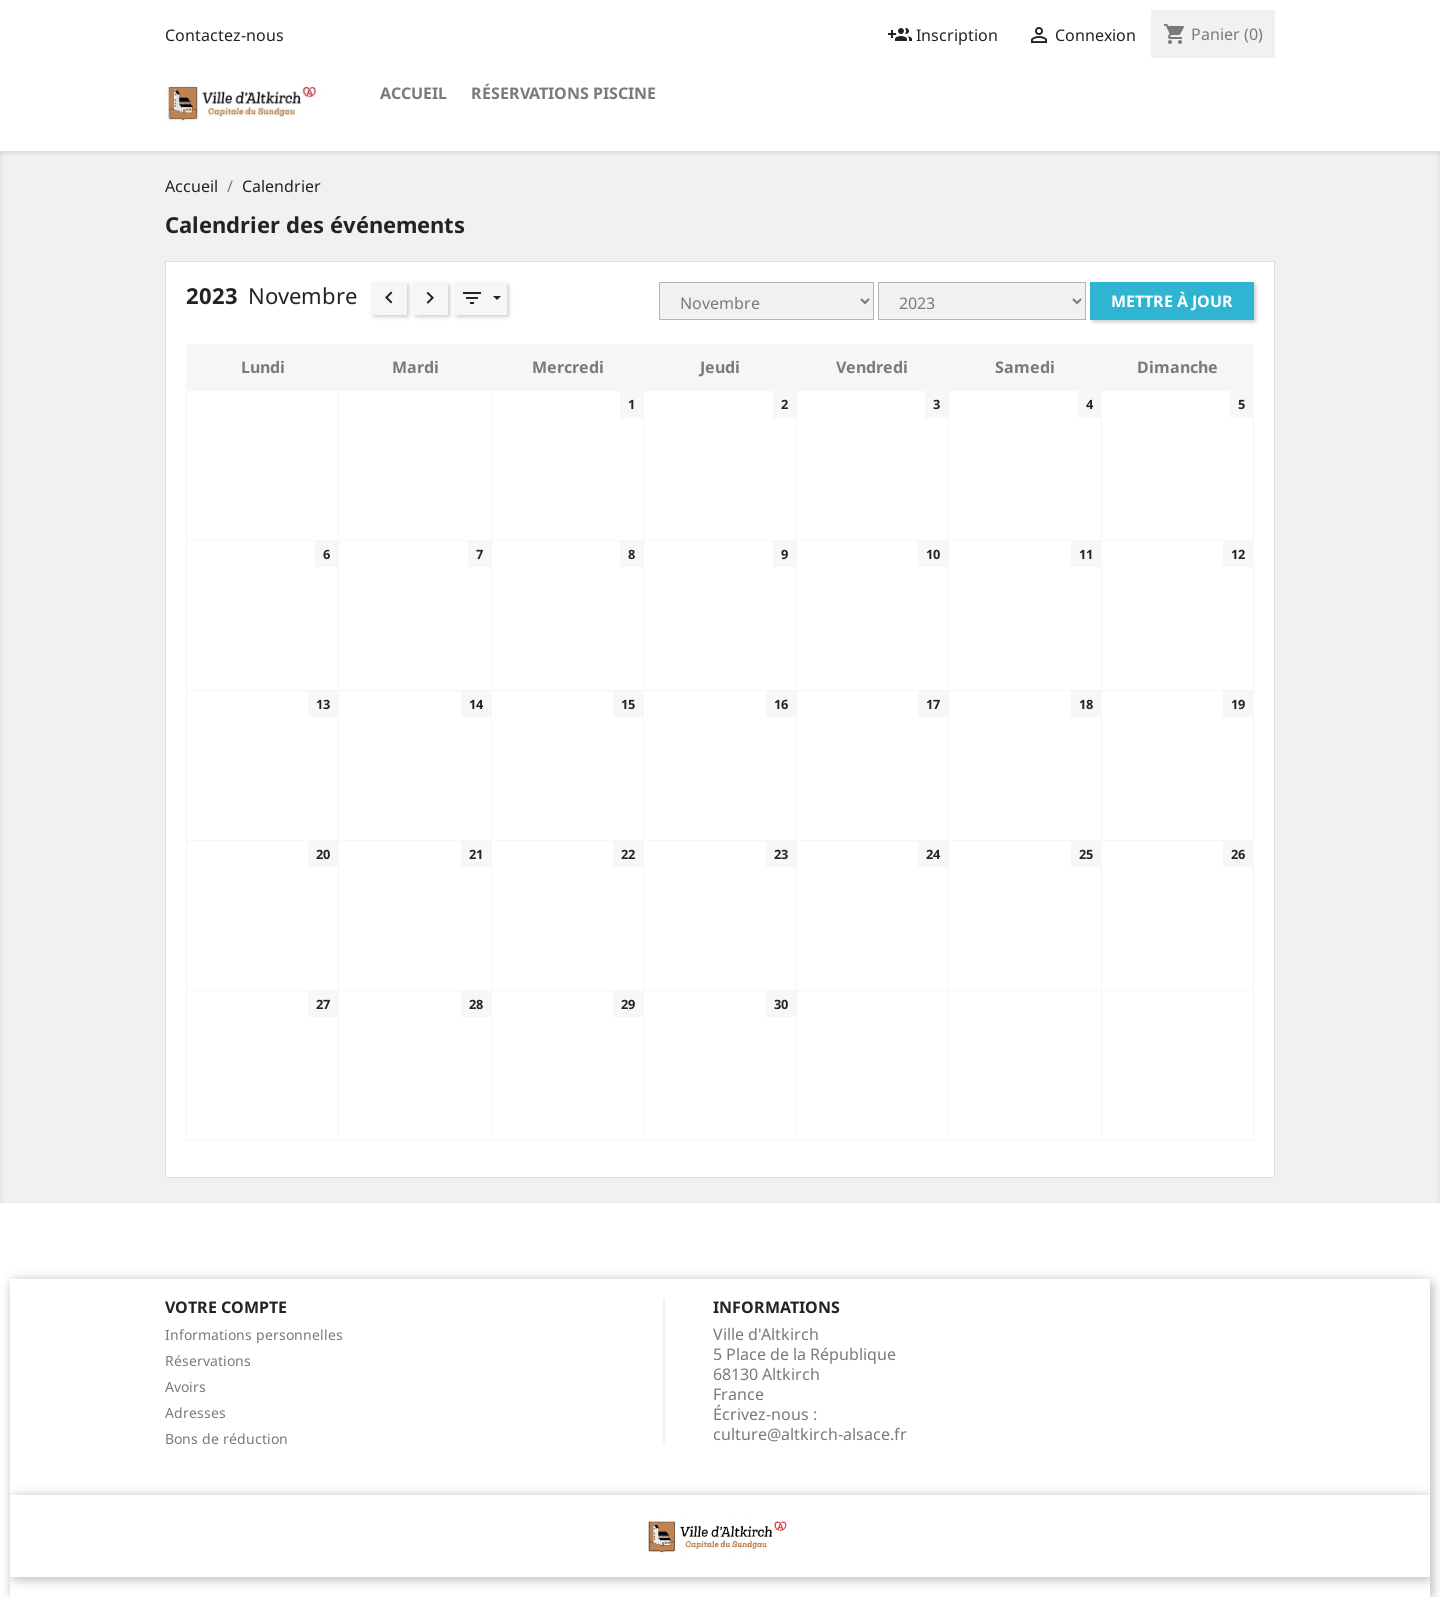  I want to click on Votre compte, so click(226, 1307).